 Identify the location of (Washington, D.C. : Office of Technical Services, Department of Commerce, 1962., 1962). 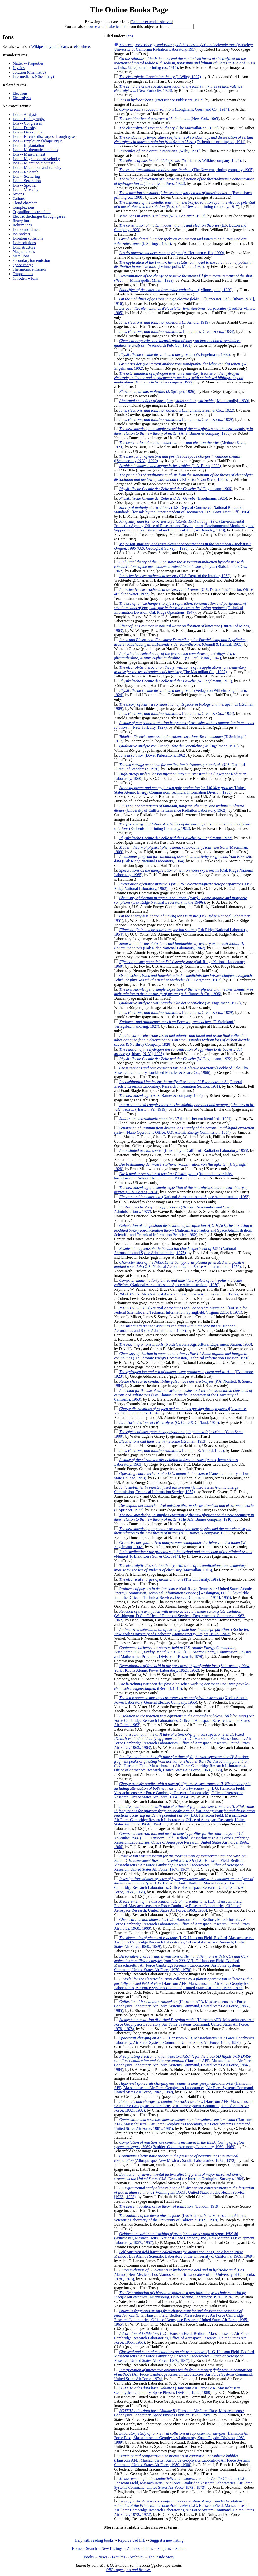
(180, 1615).